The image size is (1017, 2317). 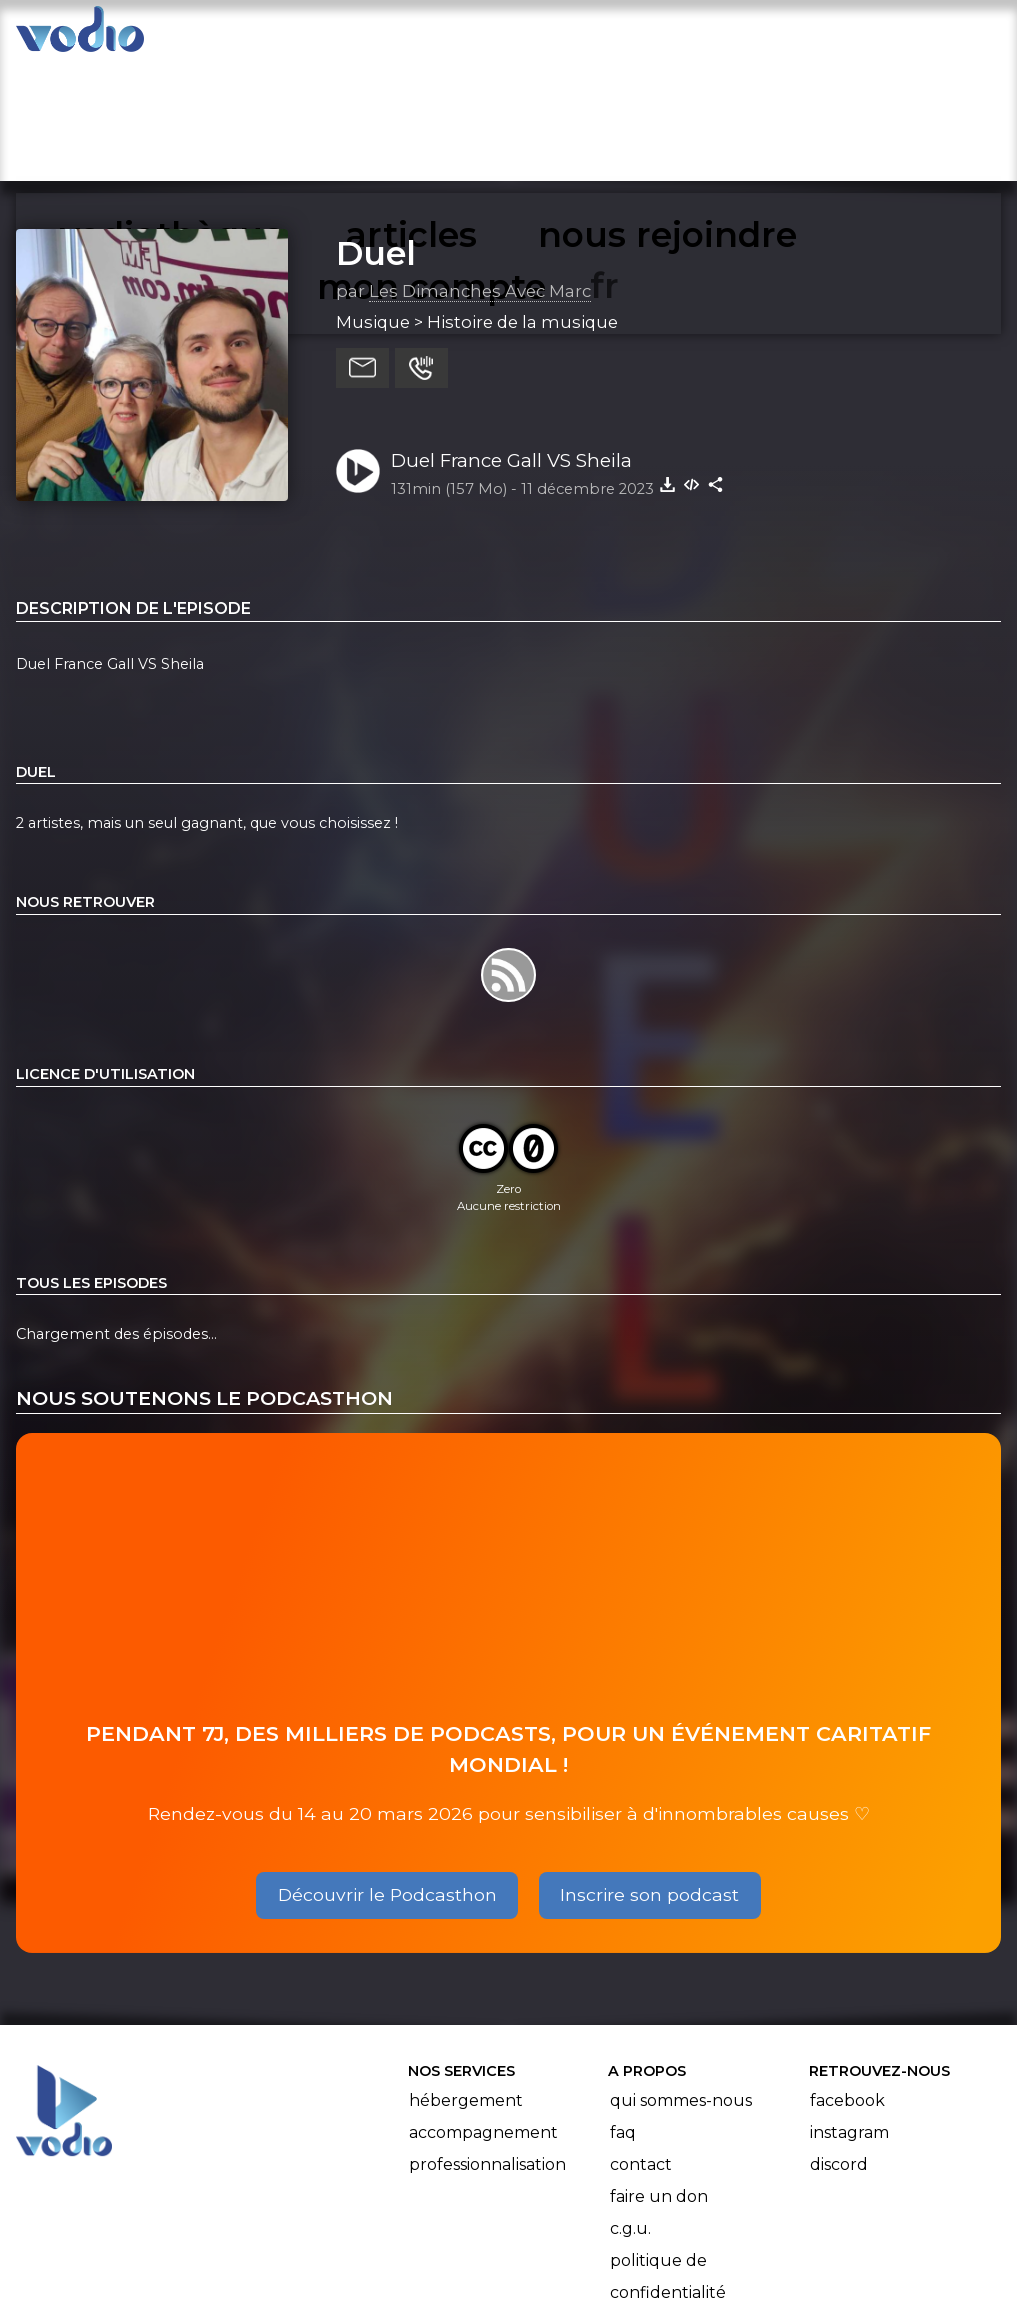 I want to click on Duel France Gall VS Sheila, so click(x=511, y=338).